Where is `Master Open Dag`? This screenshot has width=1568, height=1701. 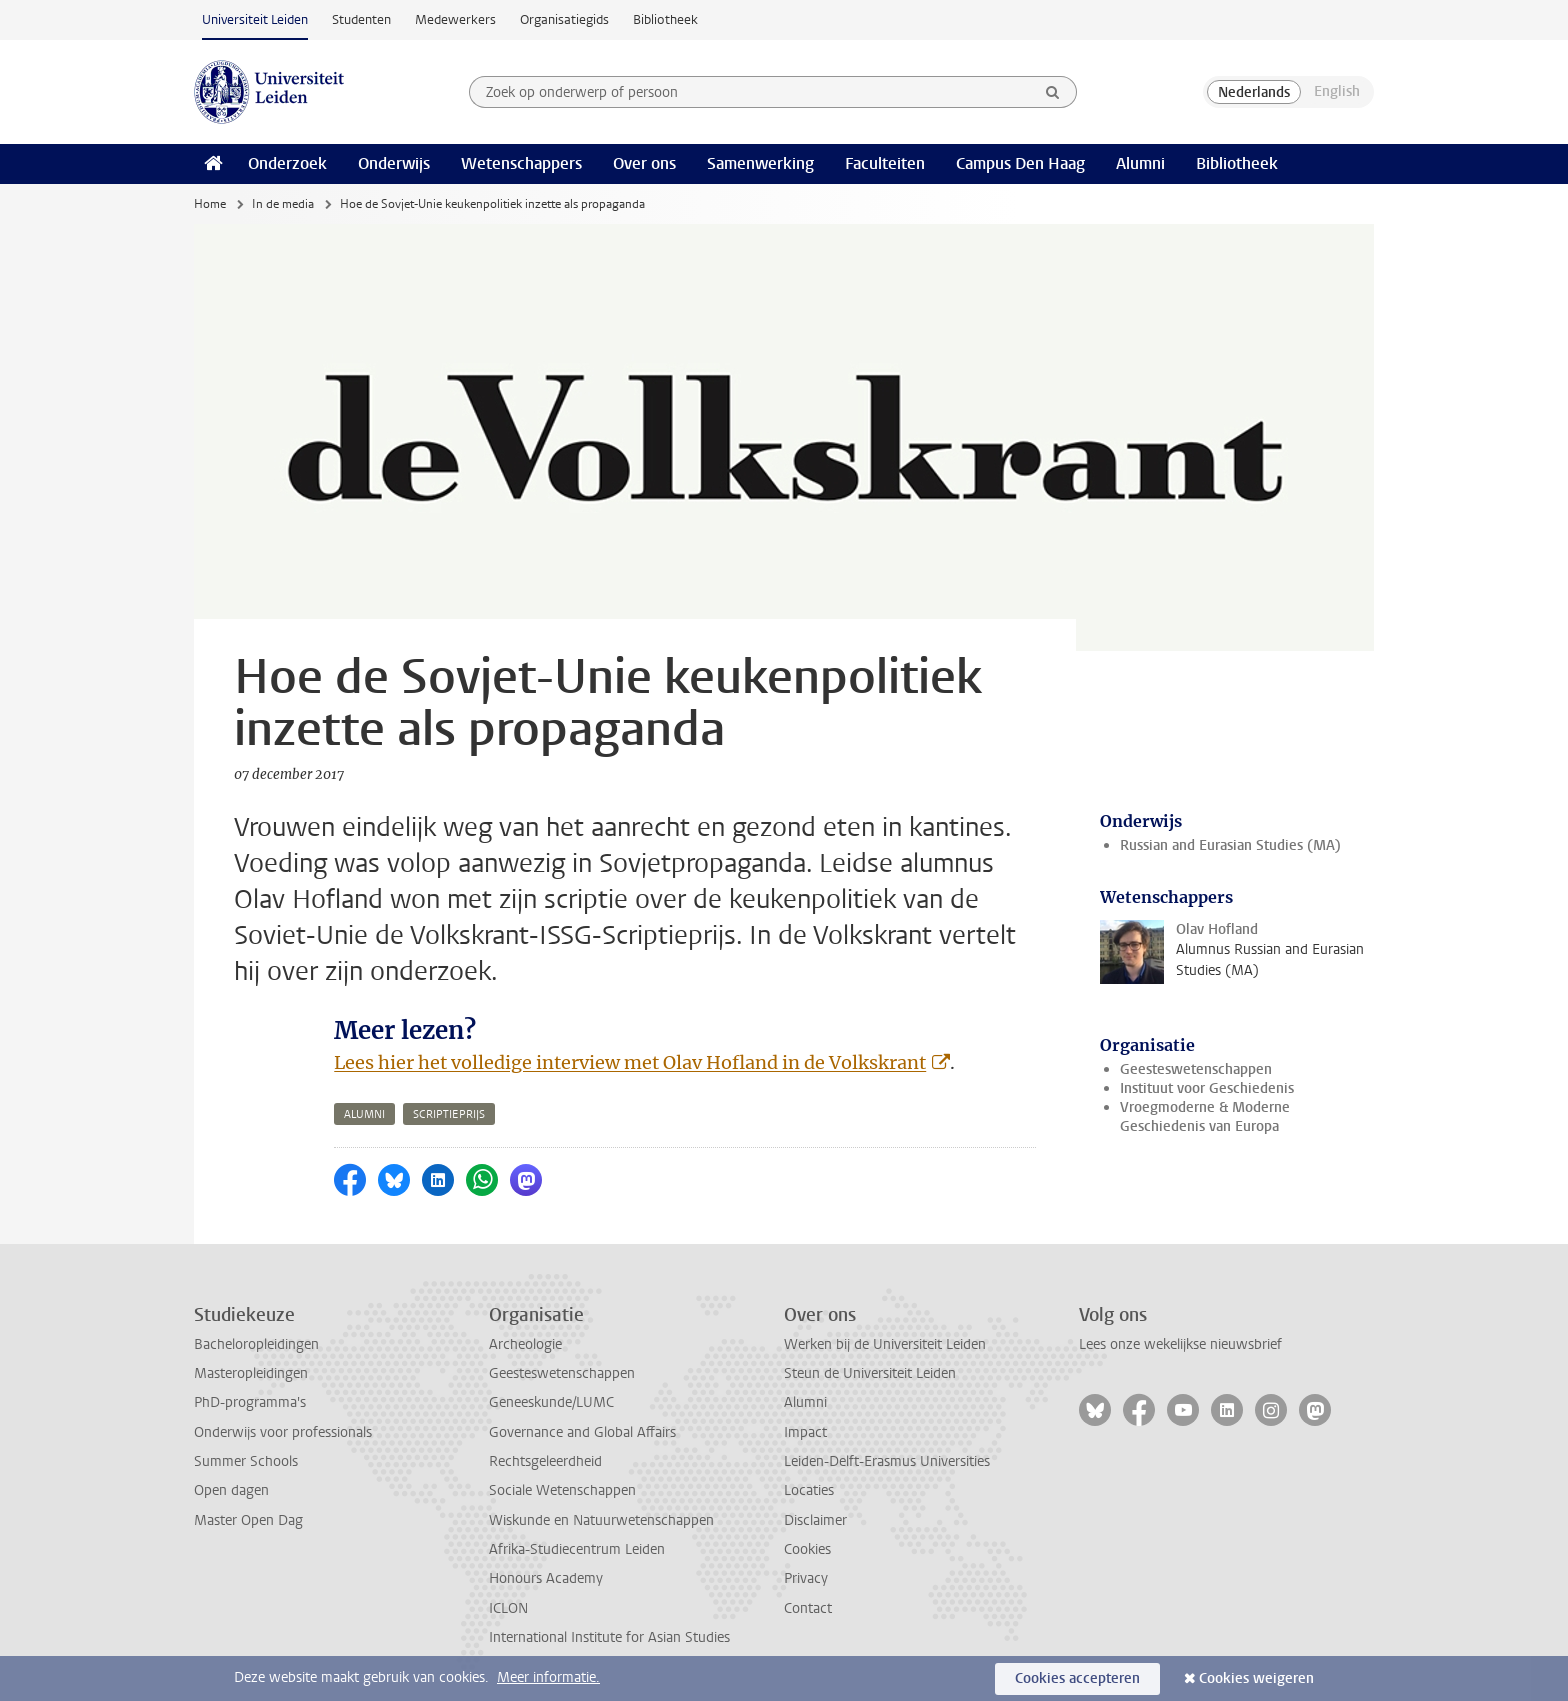
Master Open Dag is located at coordinates (248, 1520).